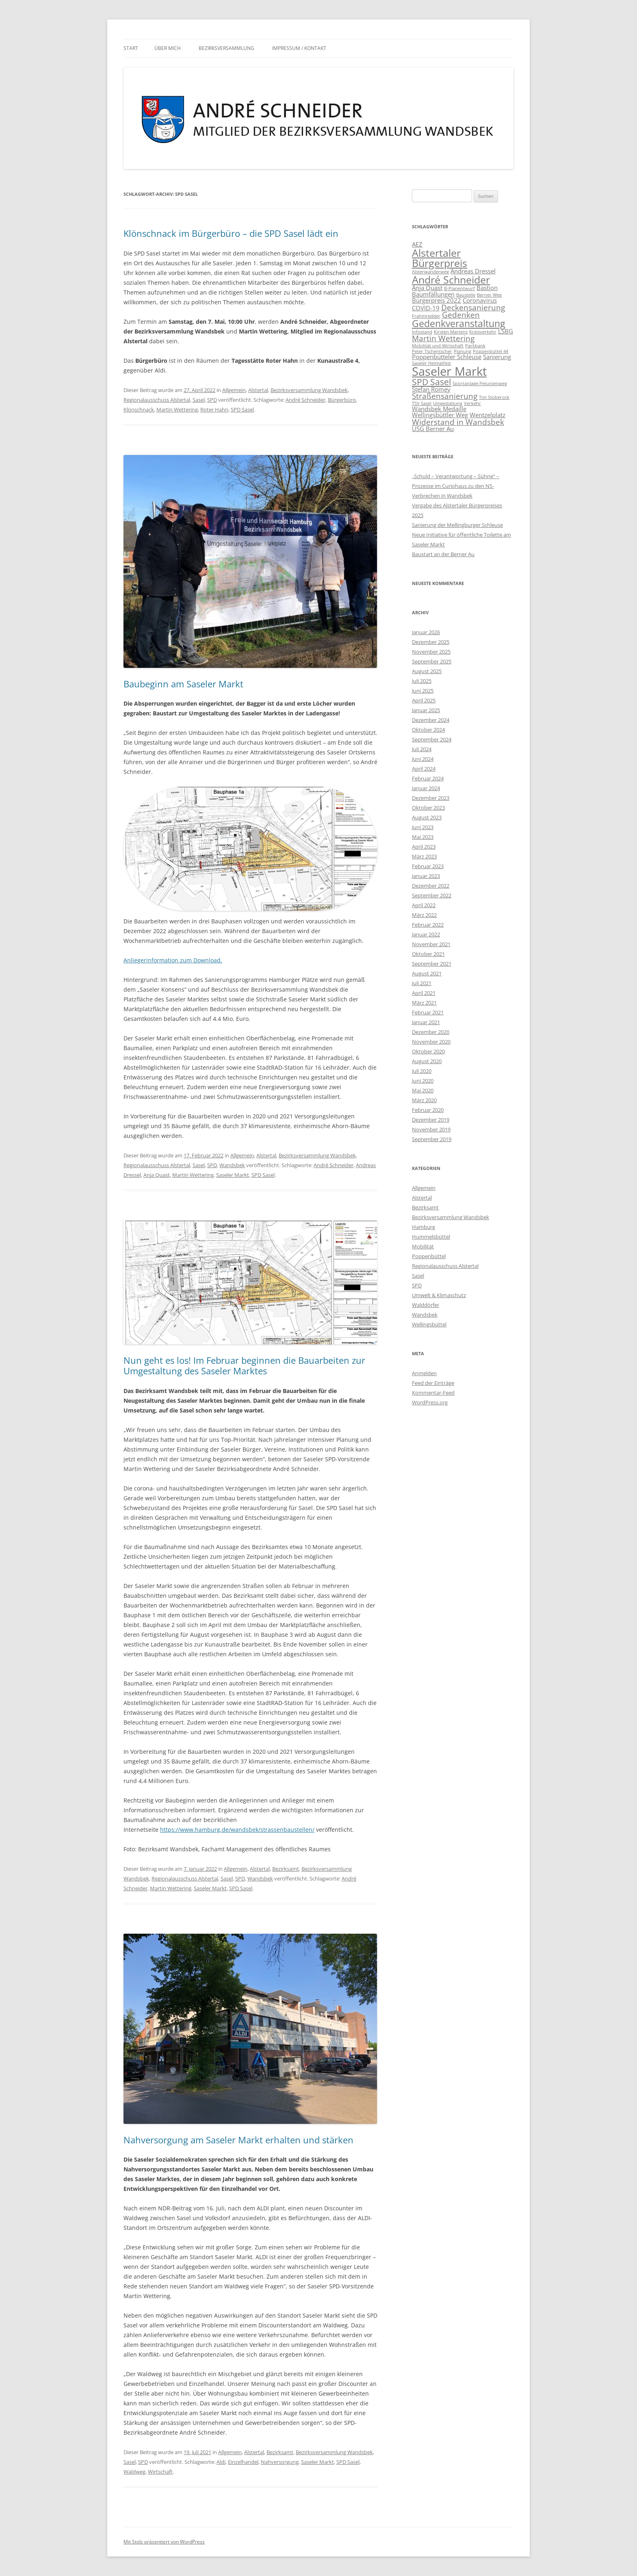 The height and width of the screenshot is (2576, 637). What do you see at coordinates (426, 307) in the screenshot?
I see `COVID-19 [COVID-19 (2 Einträge)]` at bounding box center [426, 307].